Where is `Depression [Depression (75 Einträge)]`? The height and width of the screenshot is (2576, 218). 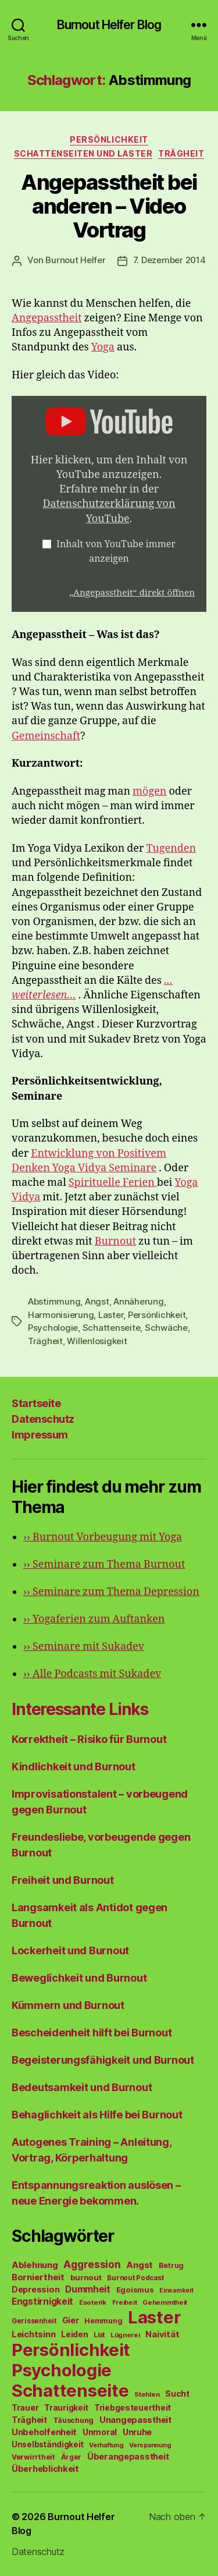 Depression [Depression (75 Einträge)] is located at coordinates (35, 2289).